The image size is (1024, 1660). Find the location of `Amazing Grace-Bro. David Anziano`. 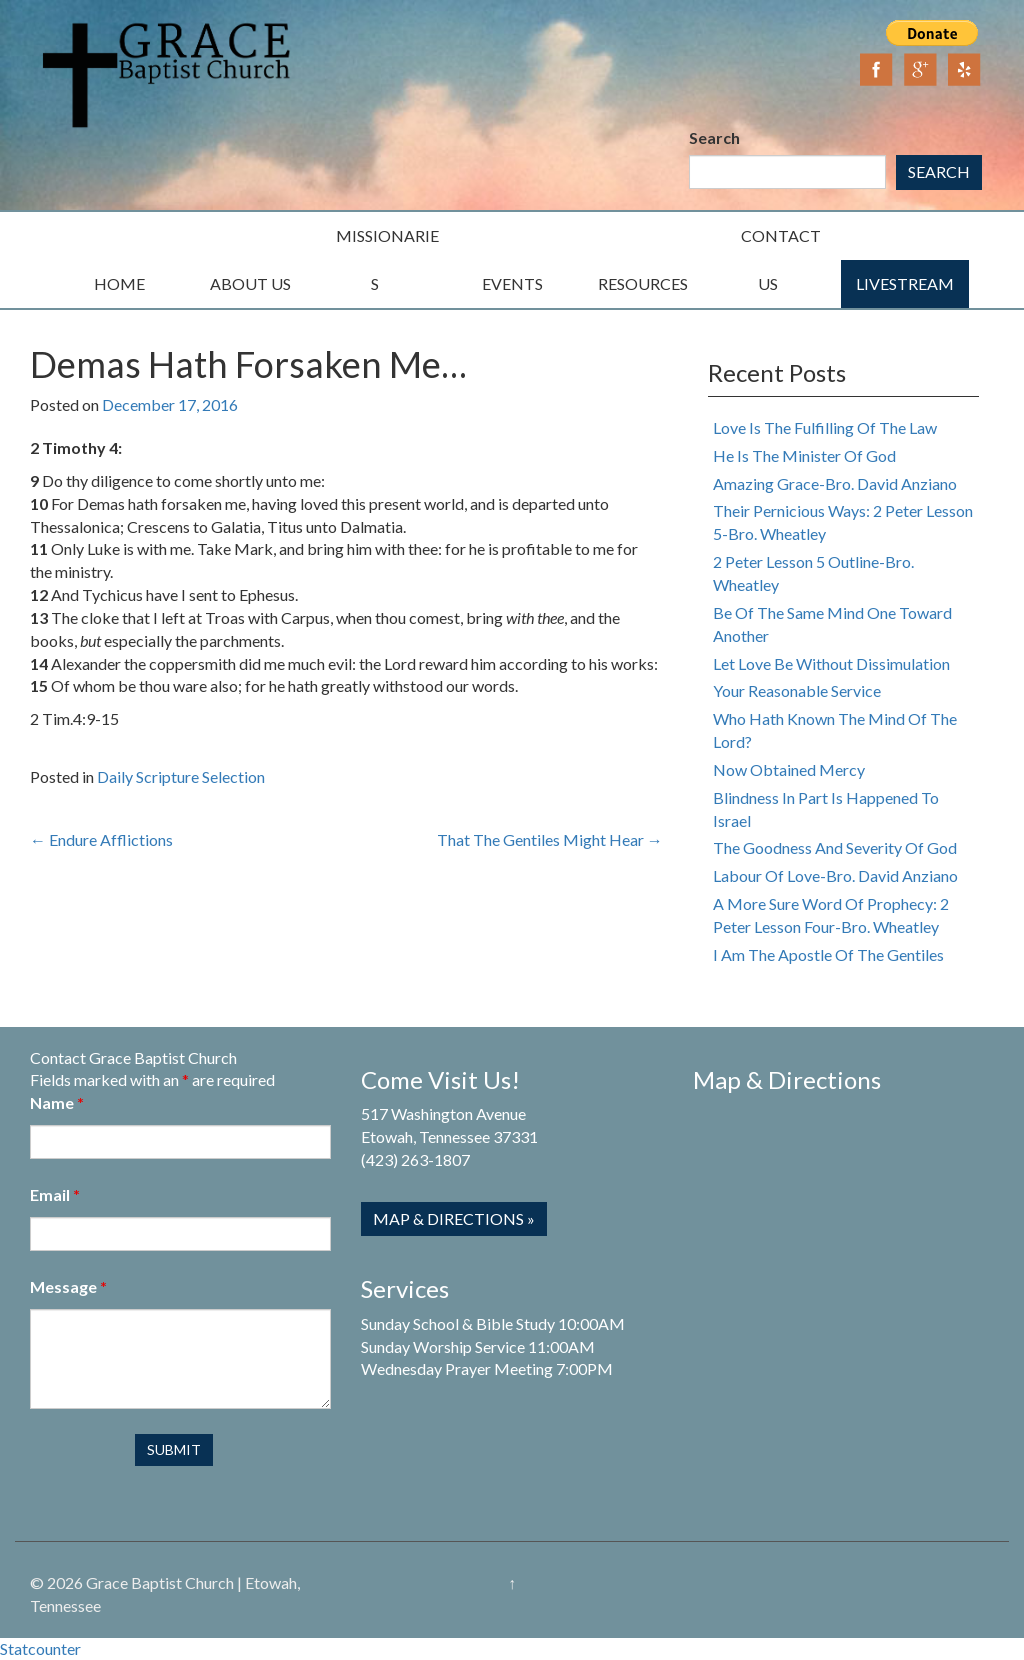

Amazing Grace-Bro. David Anziano is located at coordinates (835, 483).